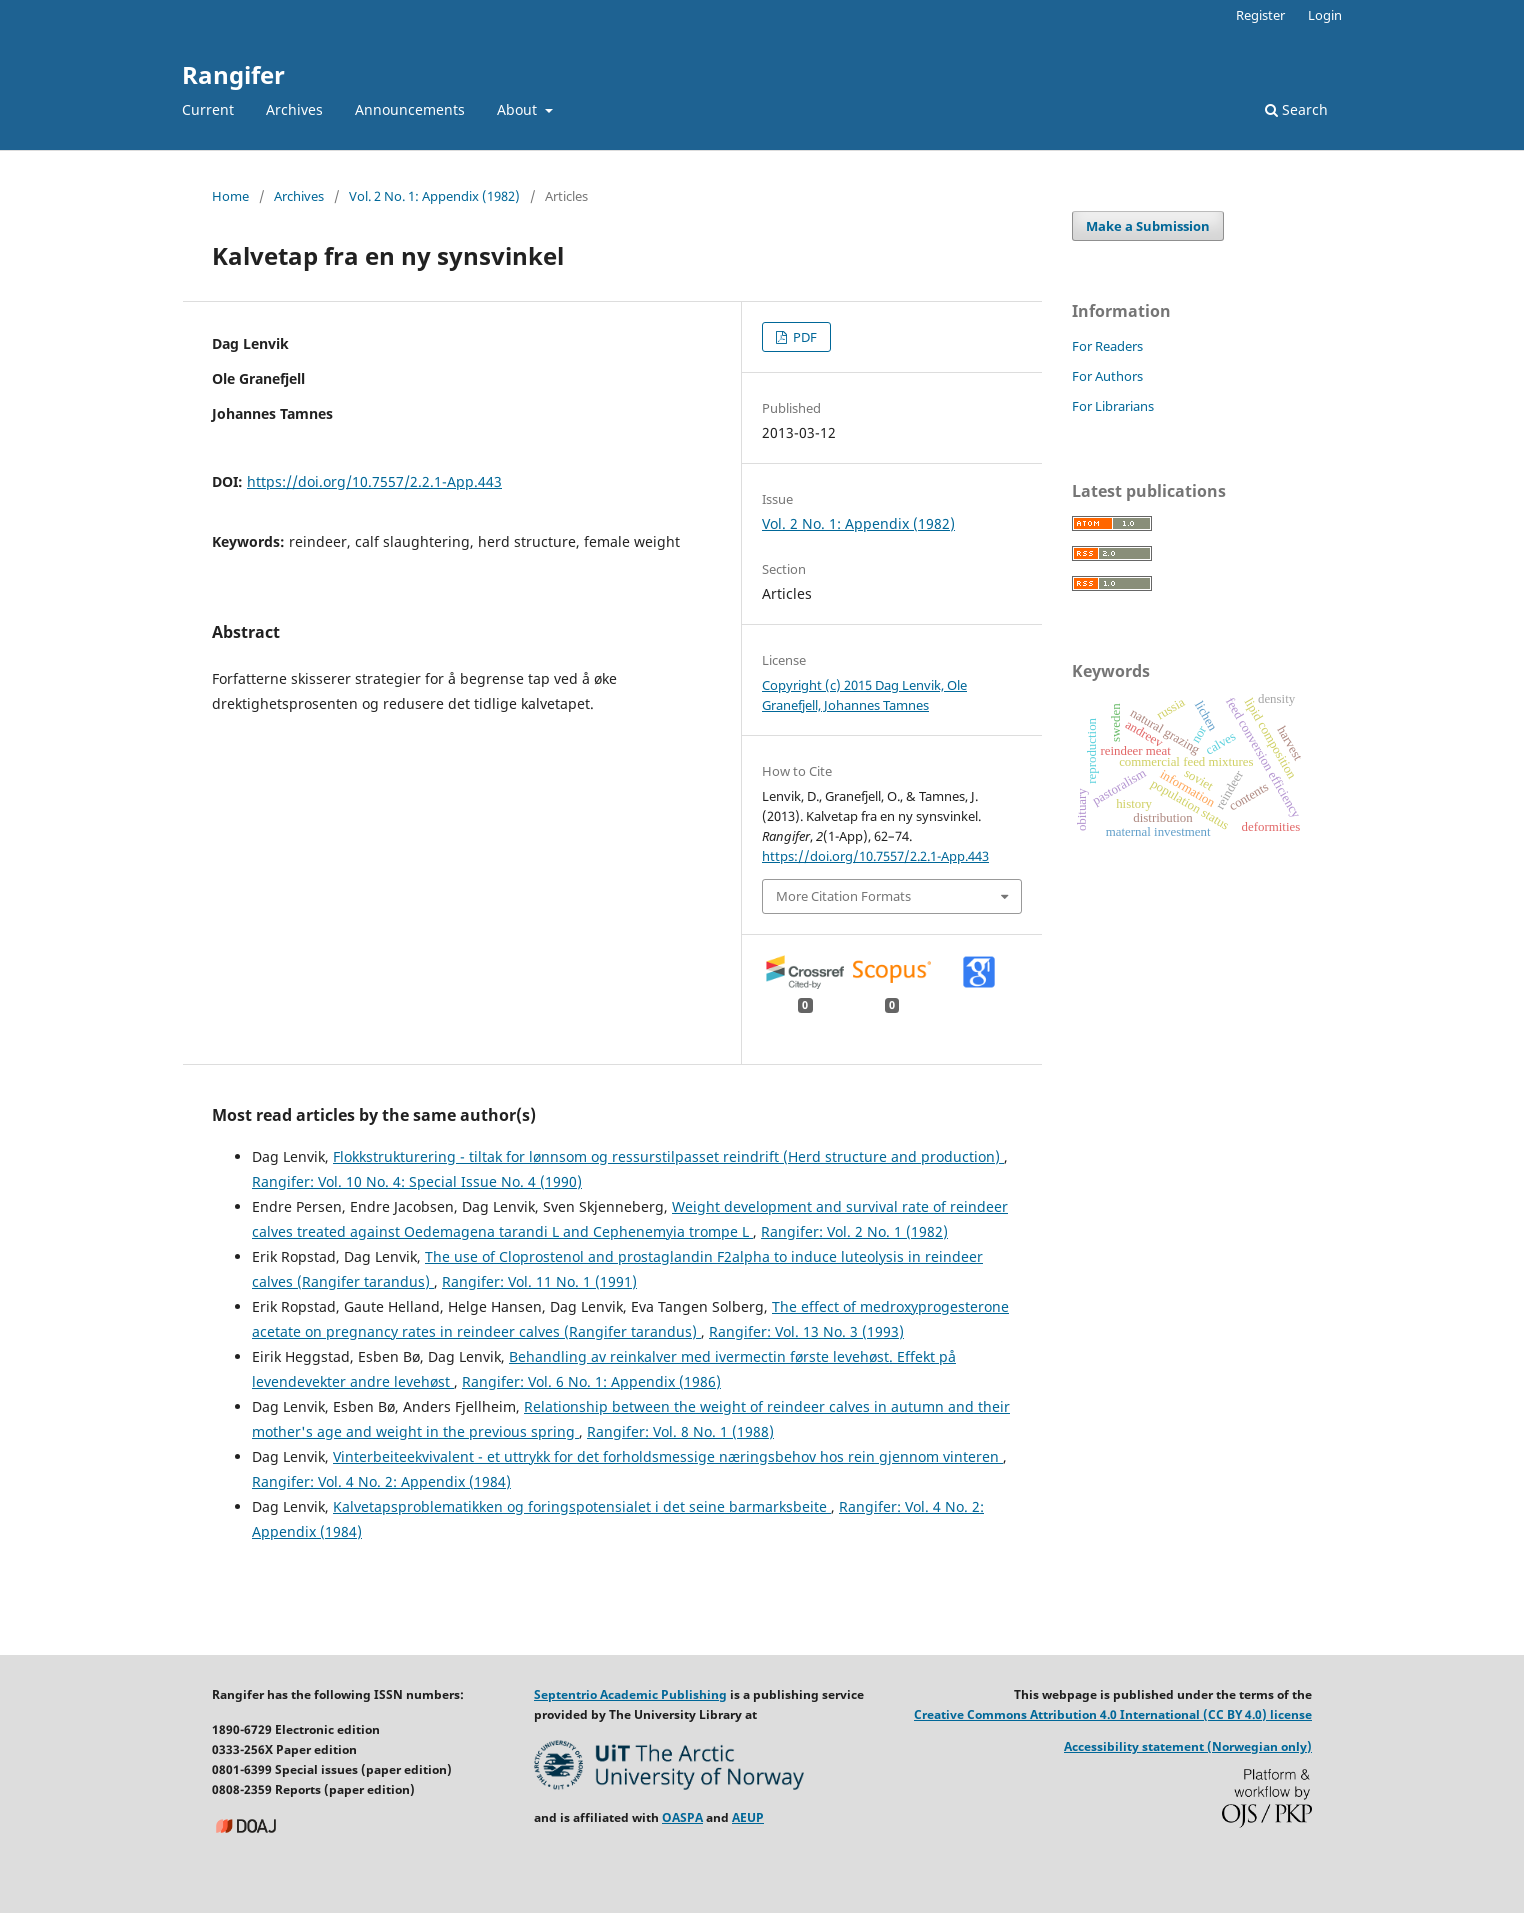 This screenshot has width=1524, height=1913. Describe the element at coordinates (582, 1506) in the screenshot. I see `Kalvetapsproblematikken og foringspotensialet i det seine barmarksbeite` at that location.